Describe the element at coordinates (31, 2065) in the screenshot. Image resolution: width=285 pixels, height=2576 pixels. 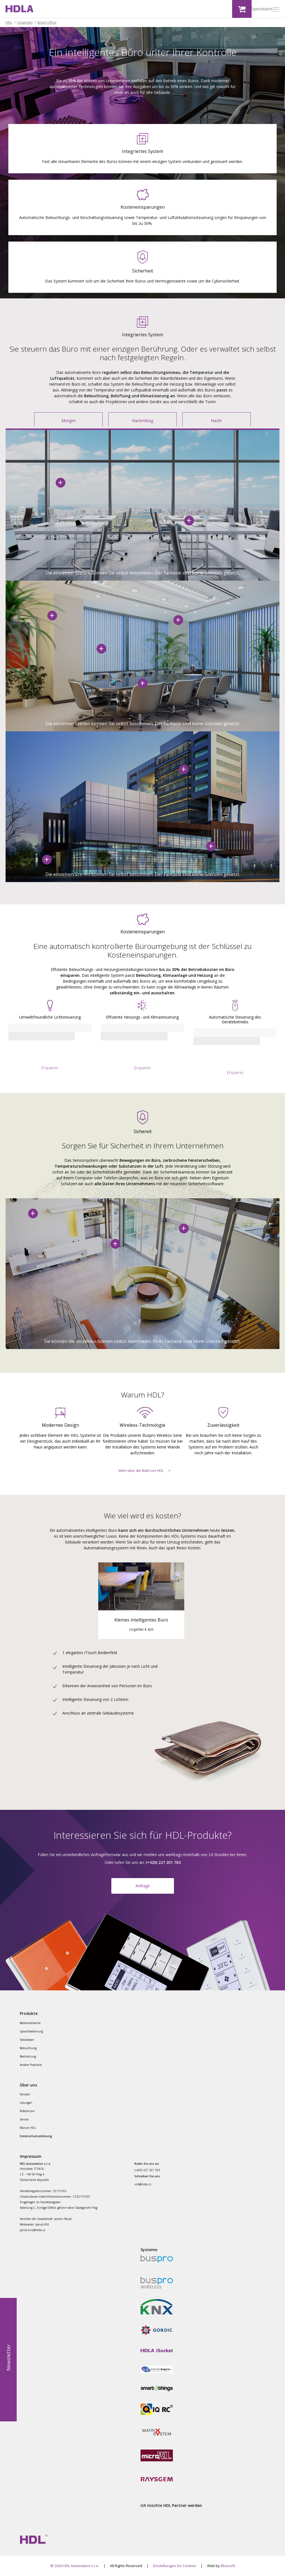
I see `Andere Produkte` at that location.